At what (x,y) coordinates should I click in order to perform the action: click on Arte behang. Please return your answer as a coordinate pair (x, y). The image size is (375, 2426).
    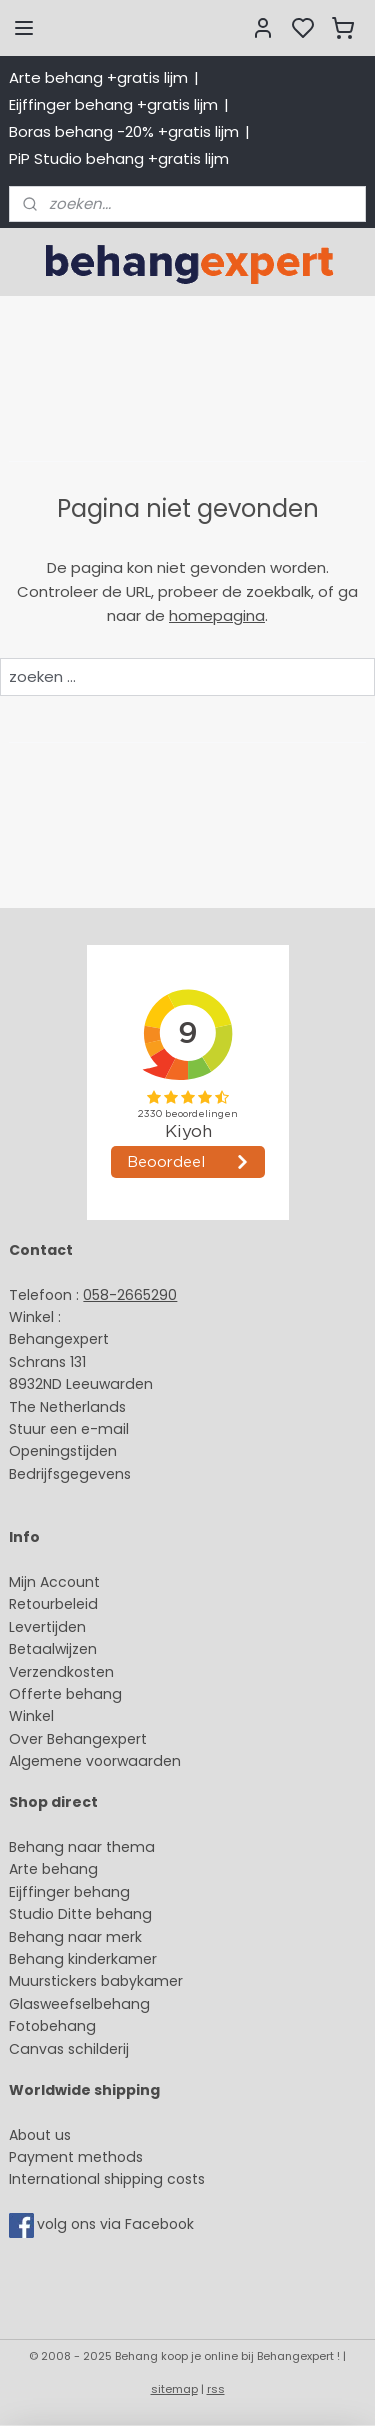
    Looking at the image, I should click on (53, 1869).